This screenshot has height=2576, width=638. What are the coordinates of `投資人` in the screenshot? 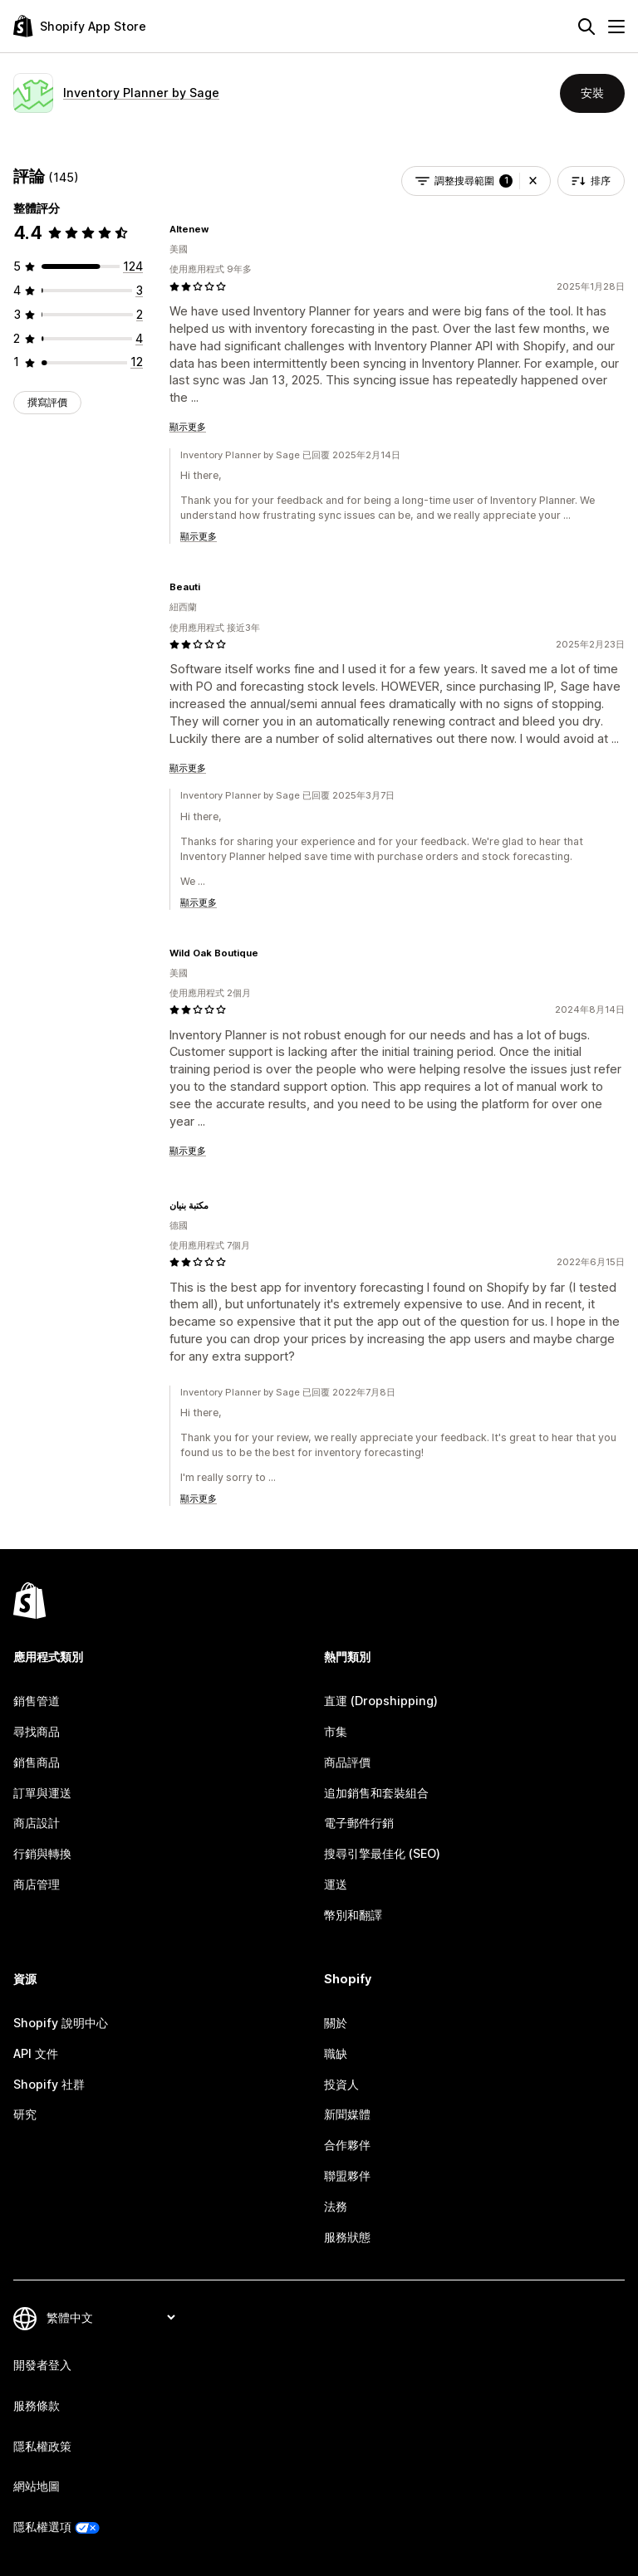 It's located at (341, 2084).